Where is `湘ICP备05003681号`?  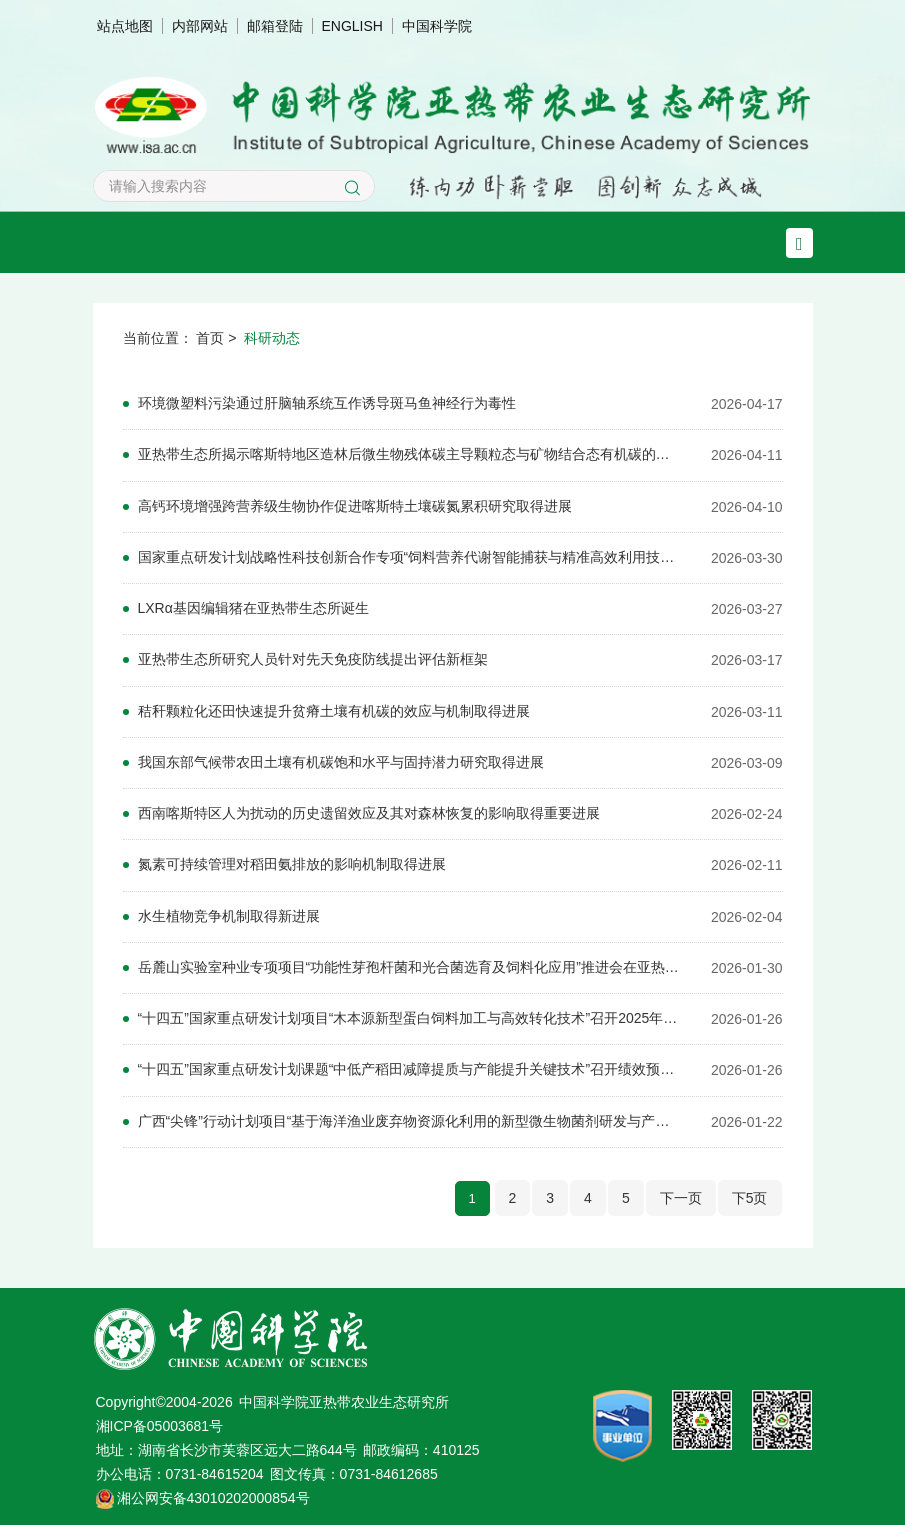 湘ICP备05003681号 is located at coordinates (160, 1421).